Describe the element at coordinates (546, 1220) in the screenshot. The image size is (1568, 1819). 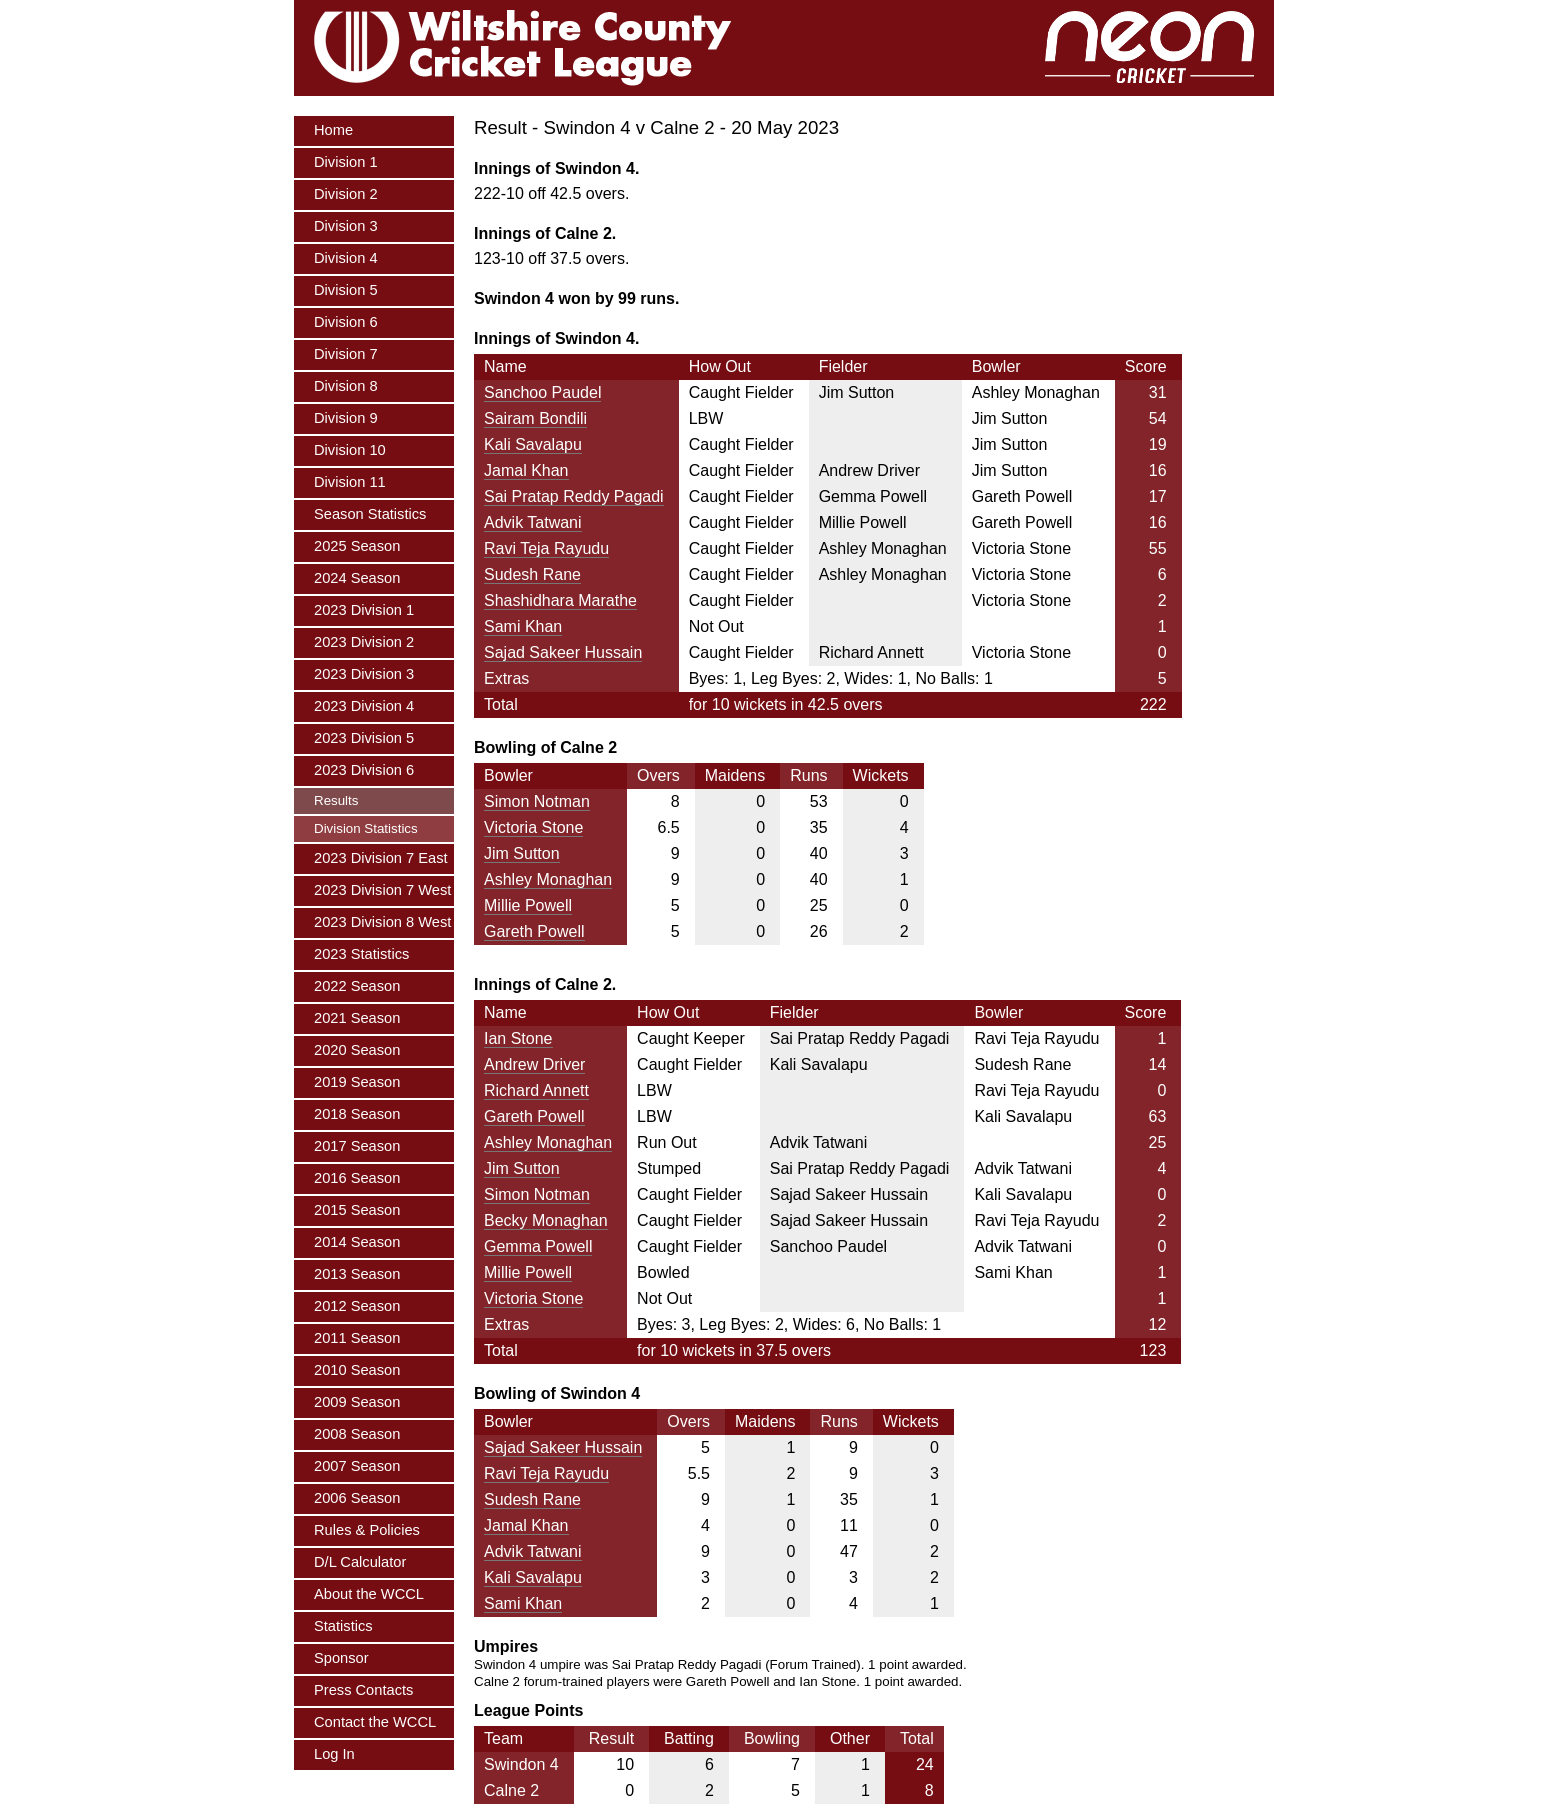
I see `Becky Monaghan` at that location.